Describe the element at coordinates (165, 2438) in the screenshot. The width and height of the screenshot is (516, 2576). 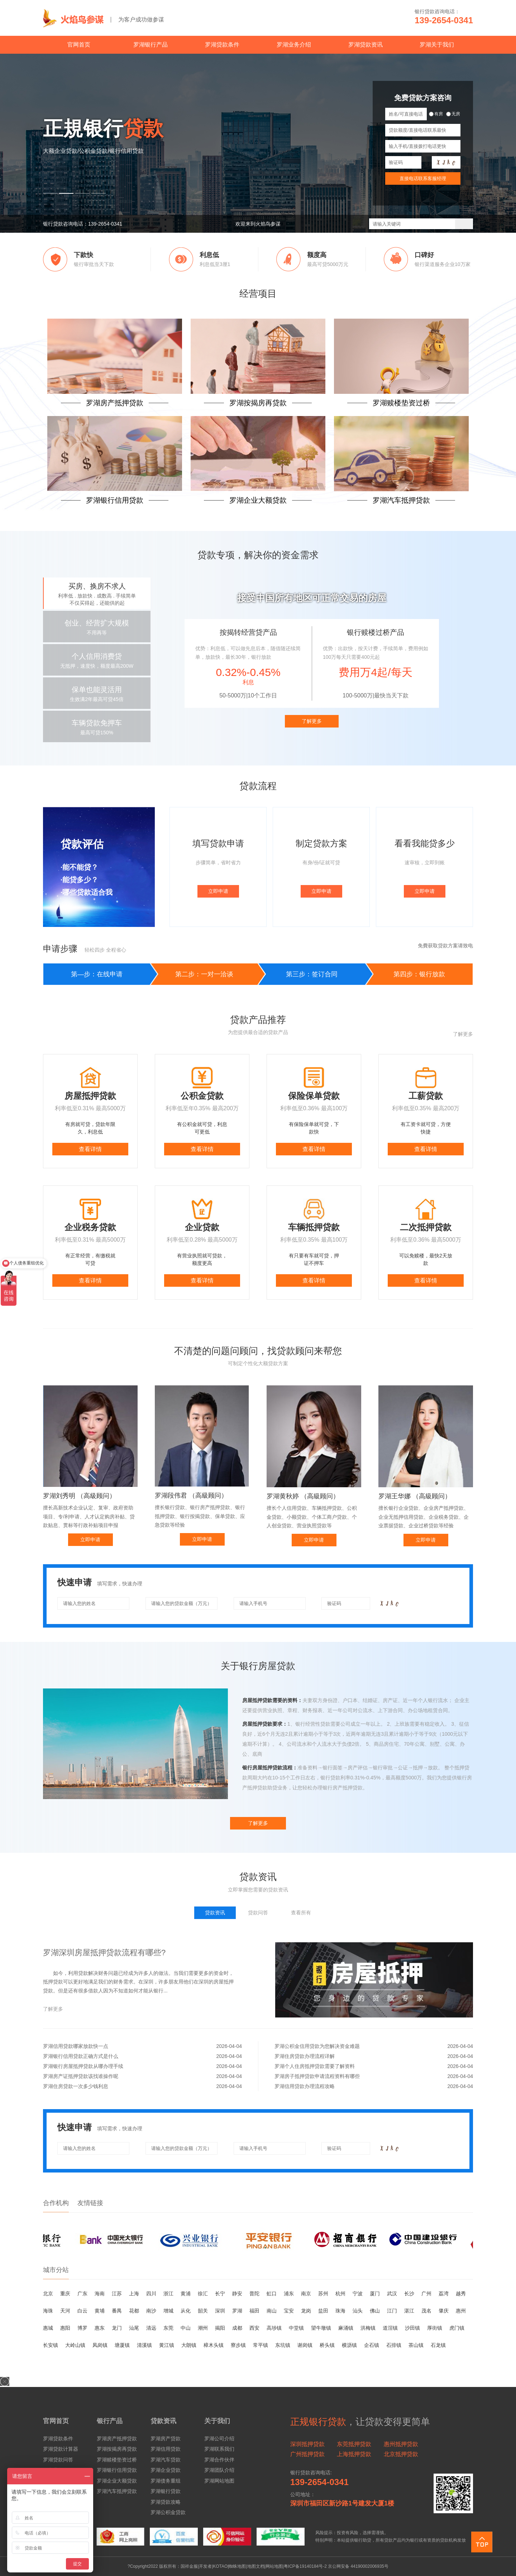
I see `罗湖房产贷款` at that location.